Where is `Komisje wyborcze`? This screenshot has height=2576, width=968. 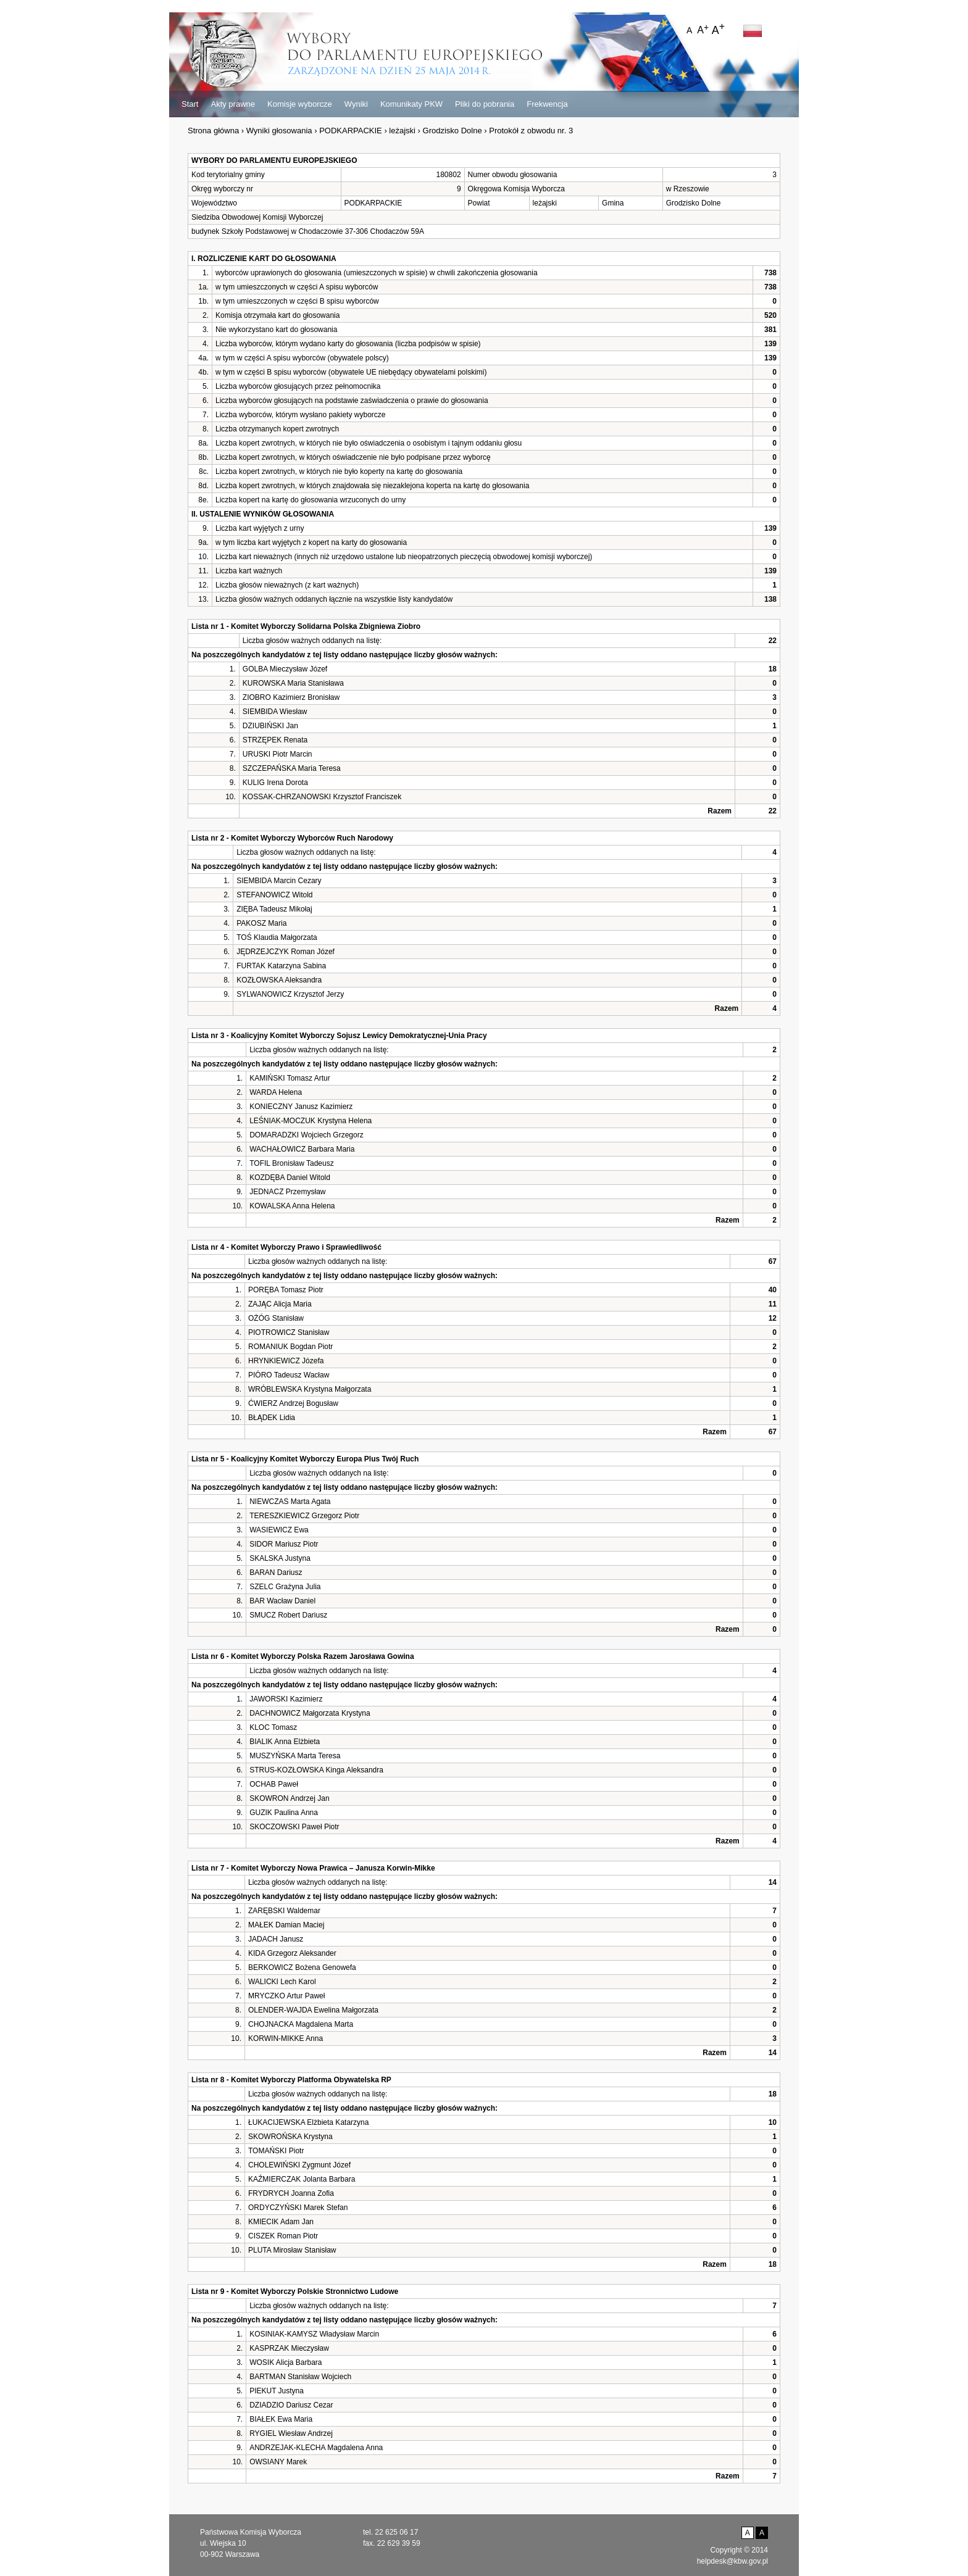 Komisje wyborcze is located at coordinates (299, 104).